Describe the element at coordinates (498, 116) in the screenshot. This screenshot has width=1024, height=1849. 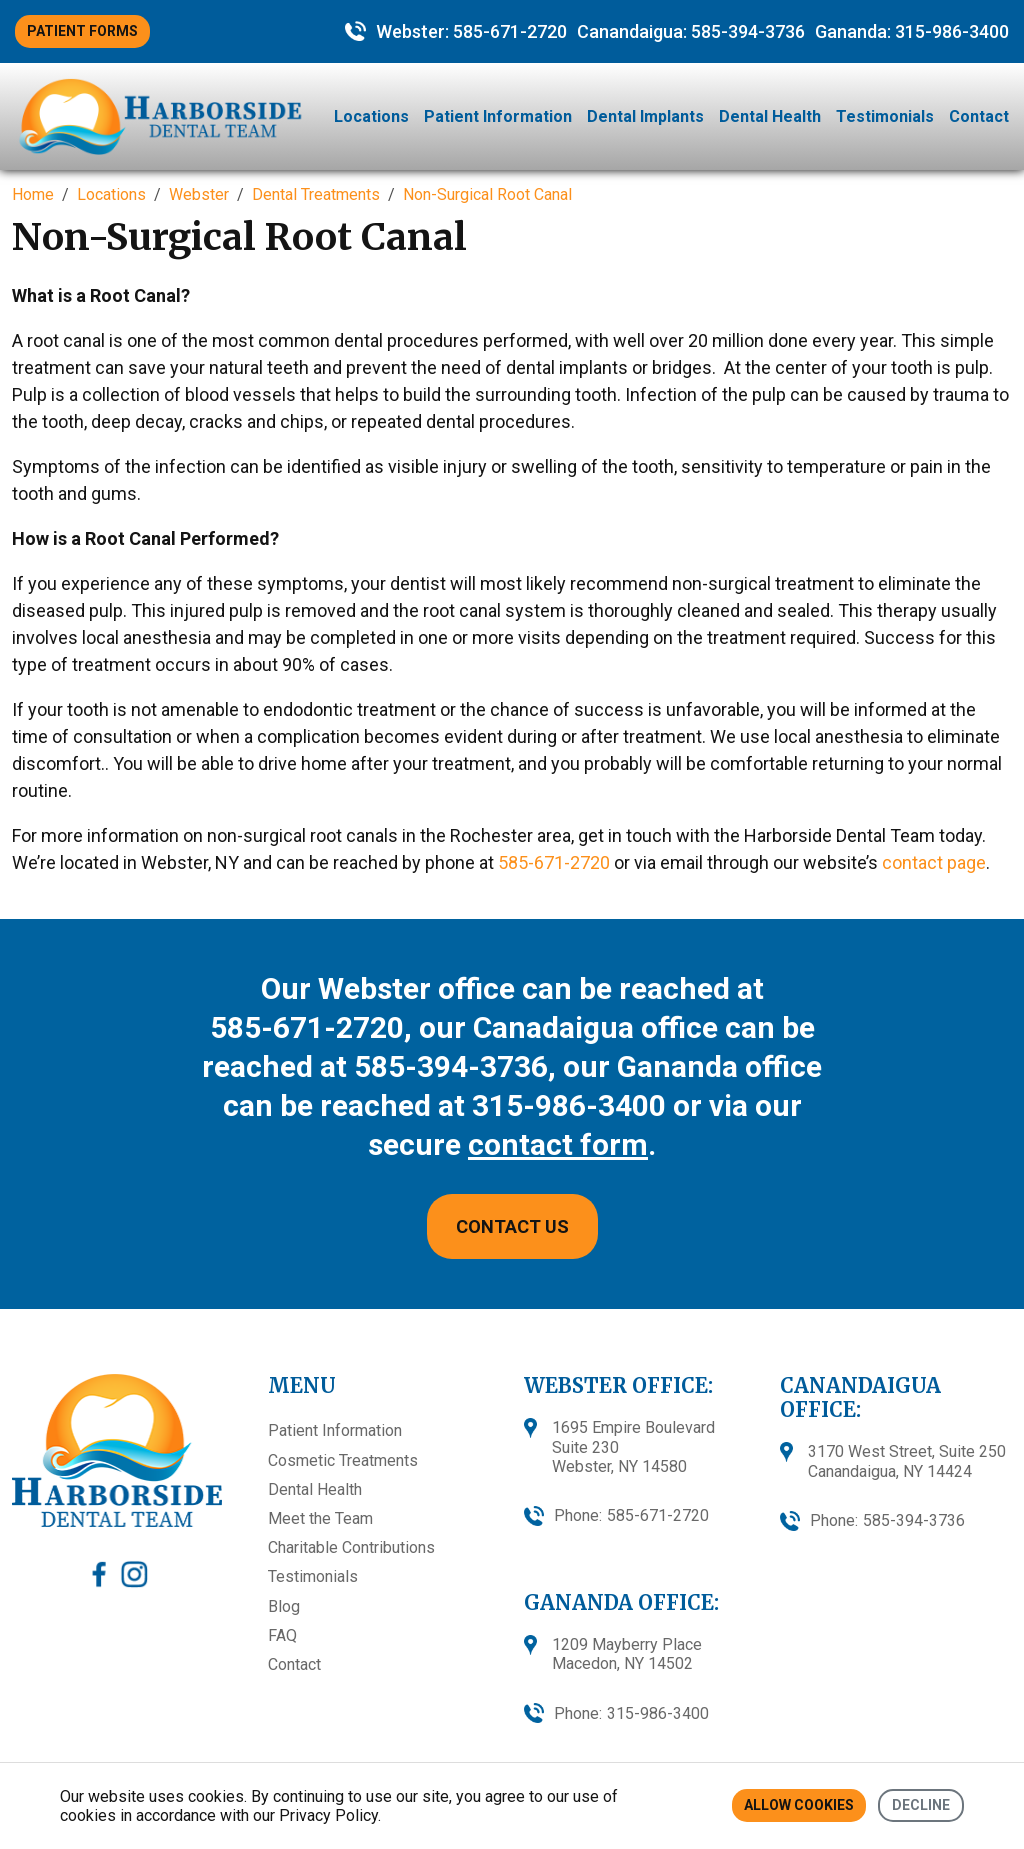
I see `Patient Information` at that location.